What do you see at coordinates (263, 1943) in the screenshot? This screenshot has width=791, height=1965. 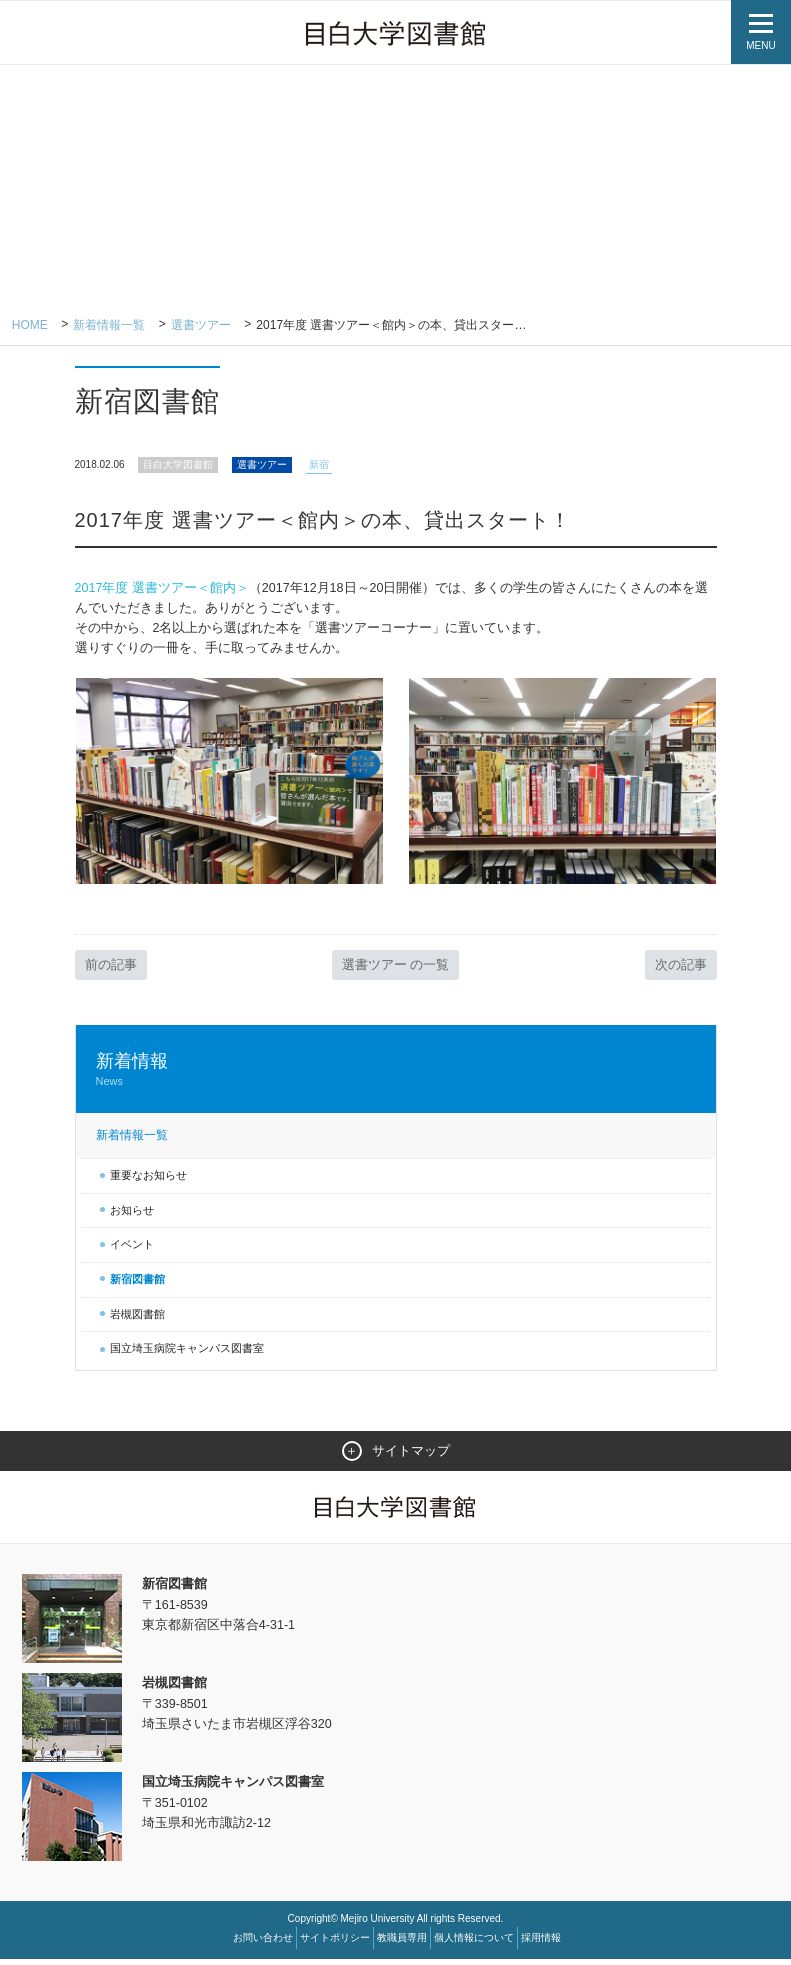 I see `お問い合わせ` at bounding box center [263, 1943].